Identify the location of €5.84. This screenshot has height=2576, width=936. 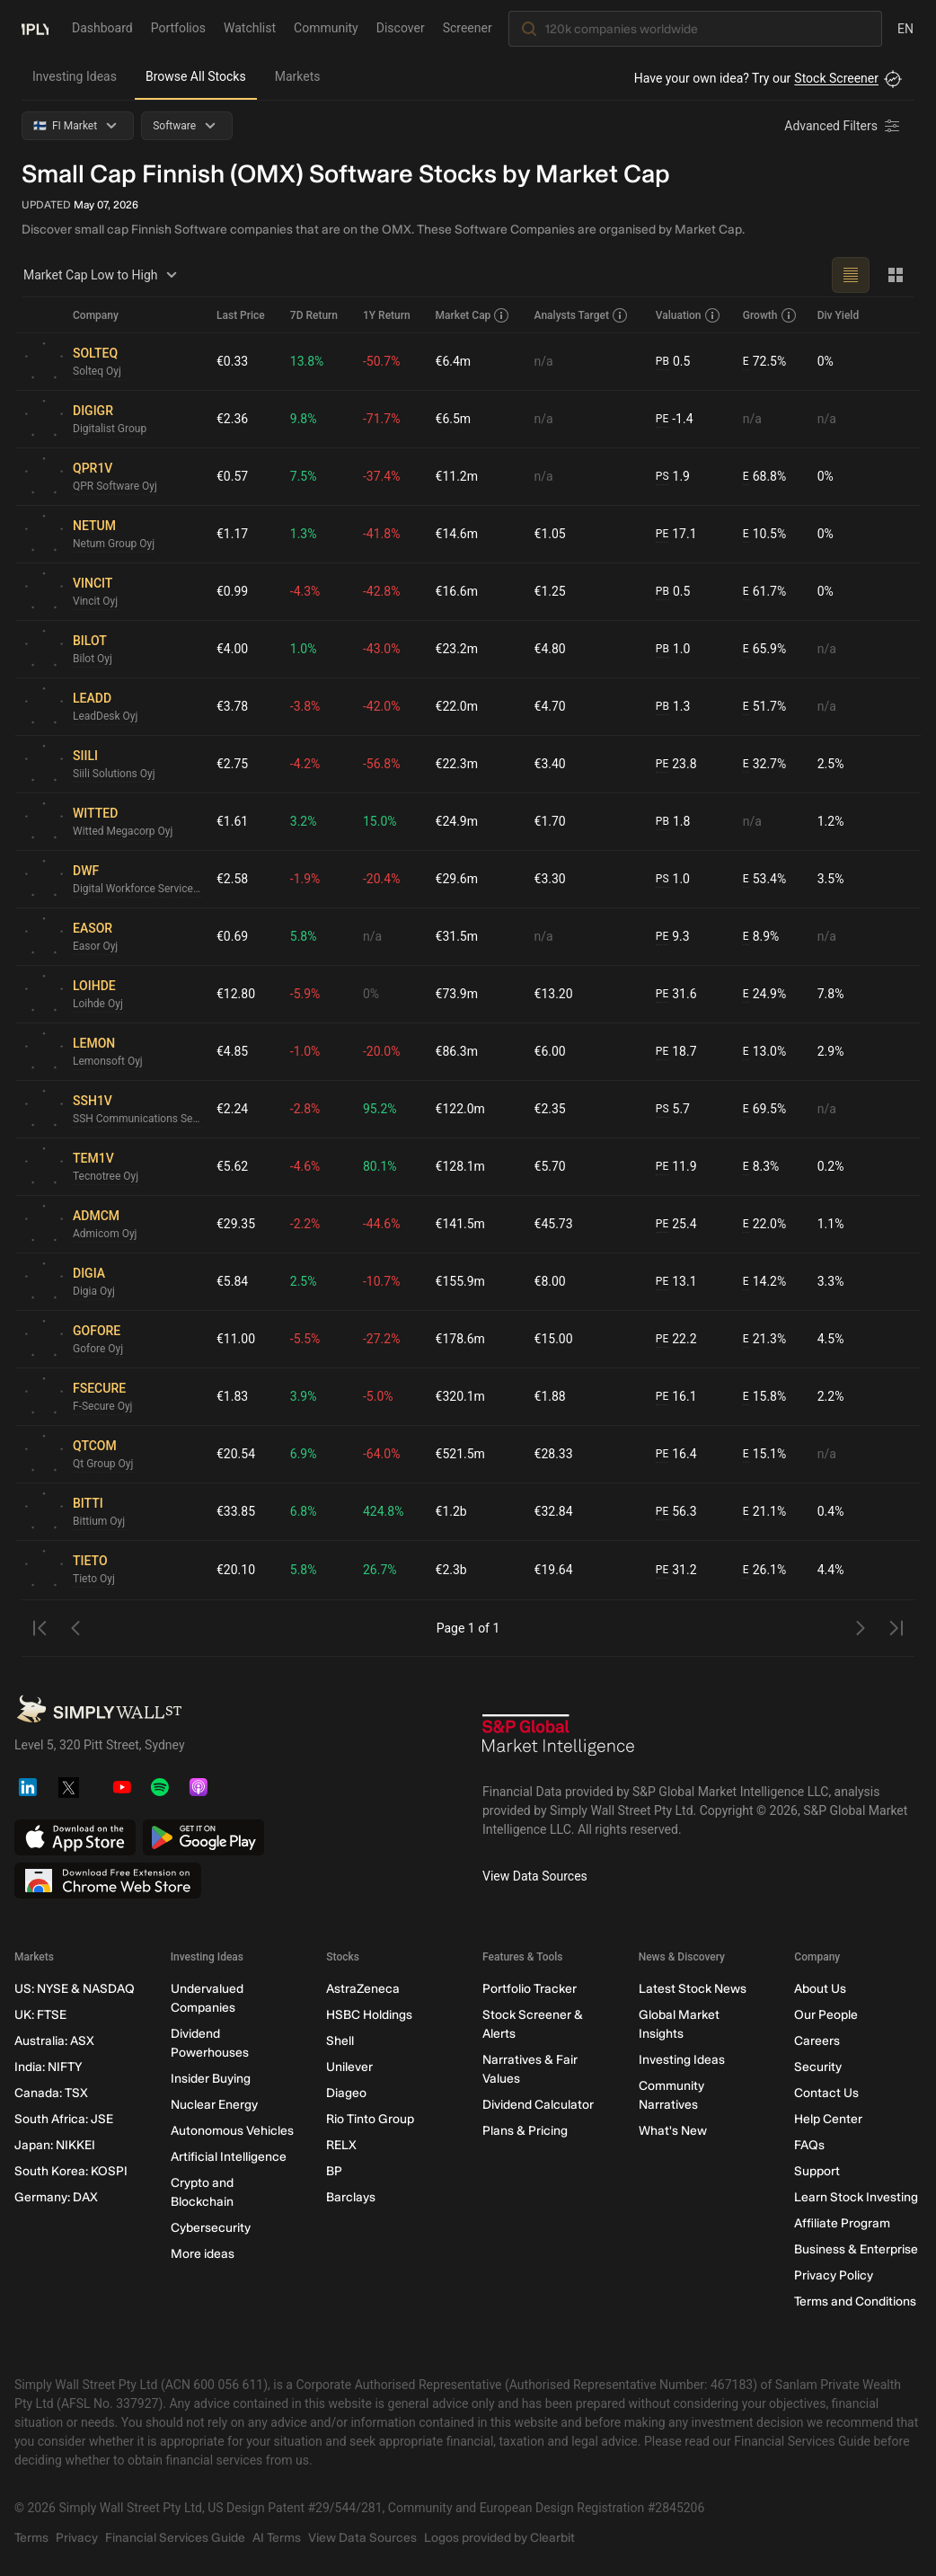
(232, 1281).